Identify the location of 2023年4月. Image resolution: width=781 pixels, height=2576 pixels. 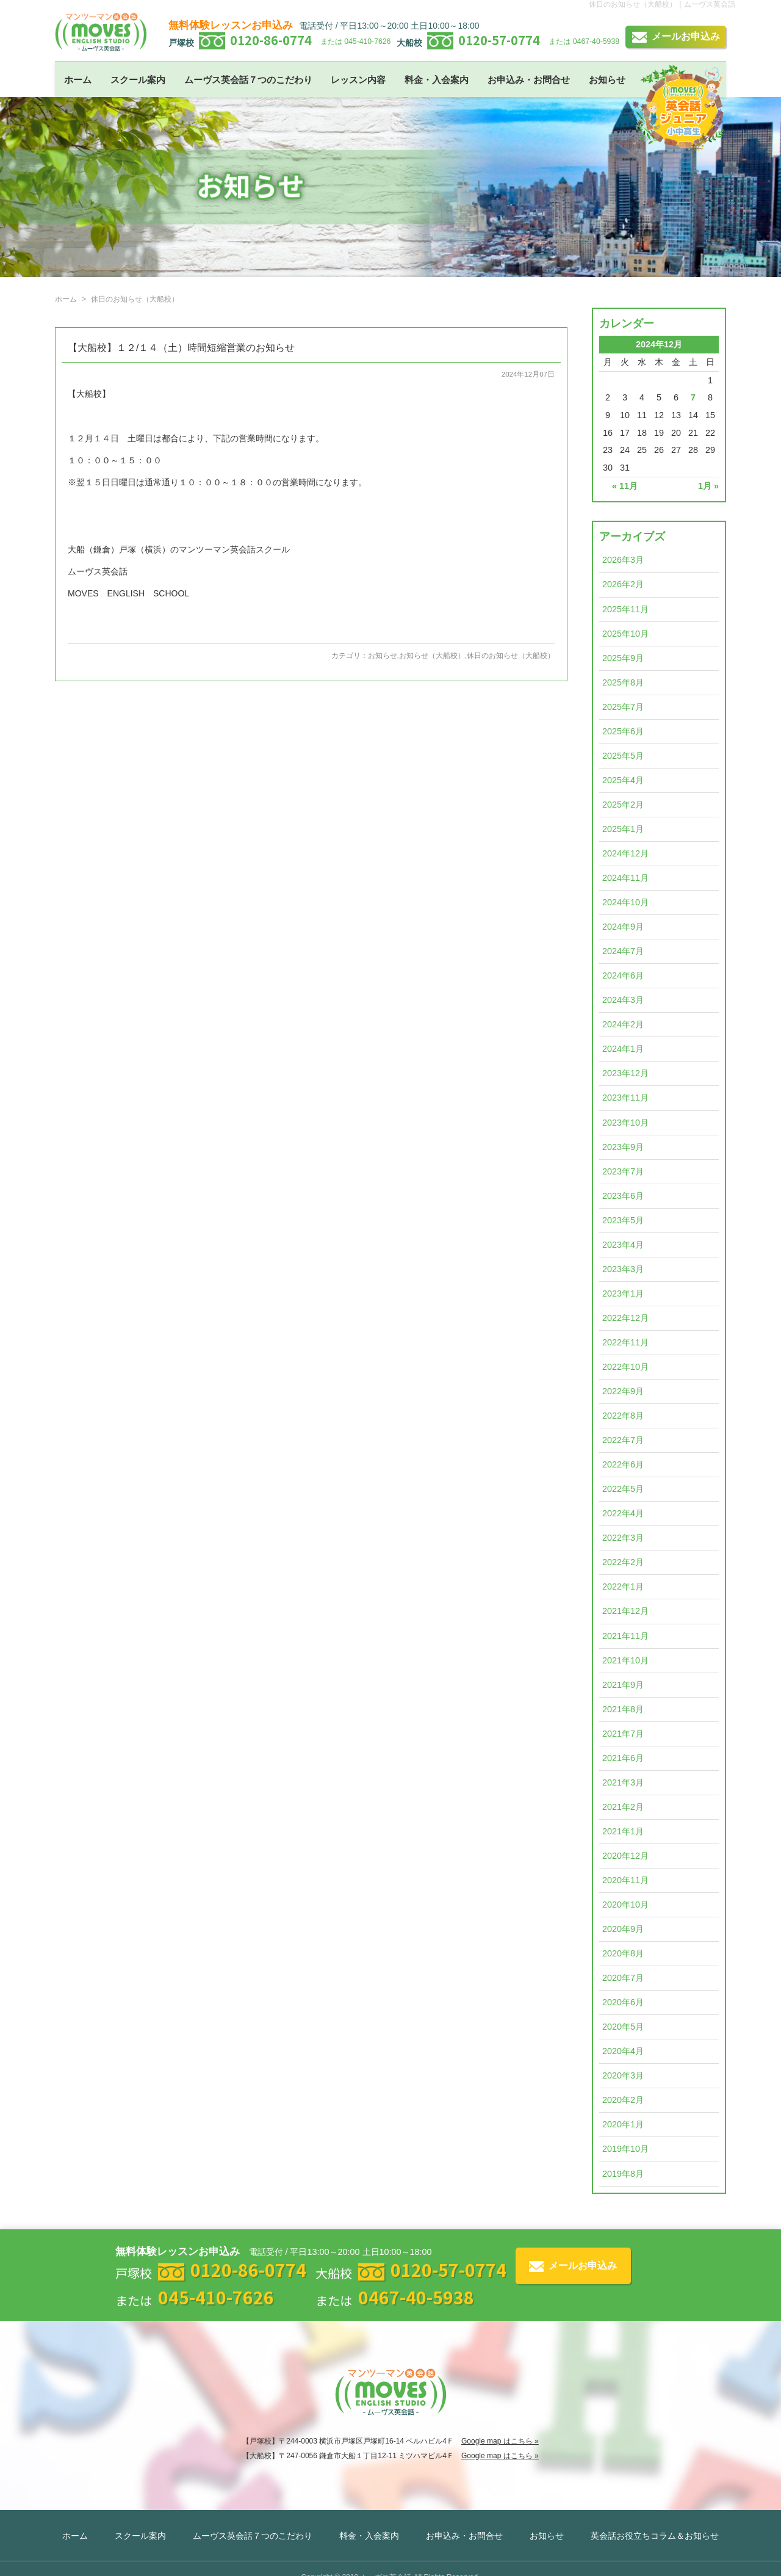
(623, 1245).